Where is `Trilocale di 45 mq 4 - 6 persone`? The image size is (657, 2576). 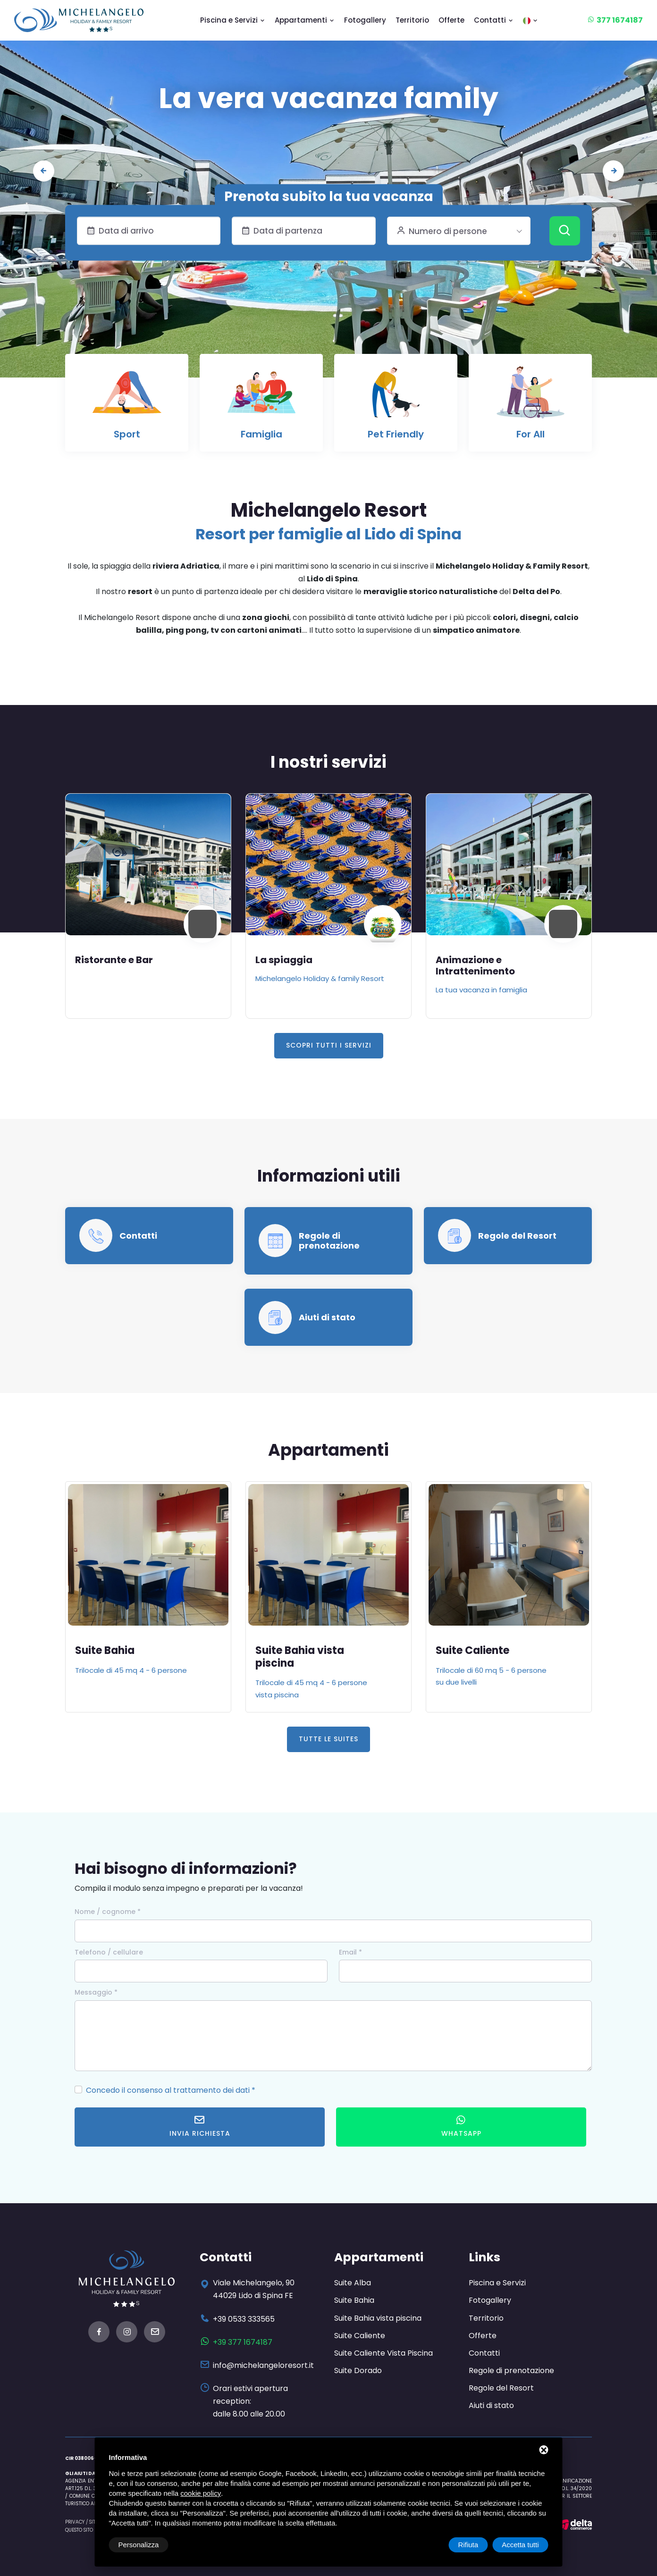
Trilocale di 45 mq 4 - 6 persone is located at coordinates (311, 1670).